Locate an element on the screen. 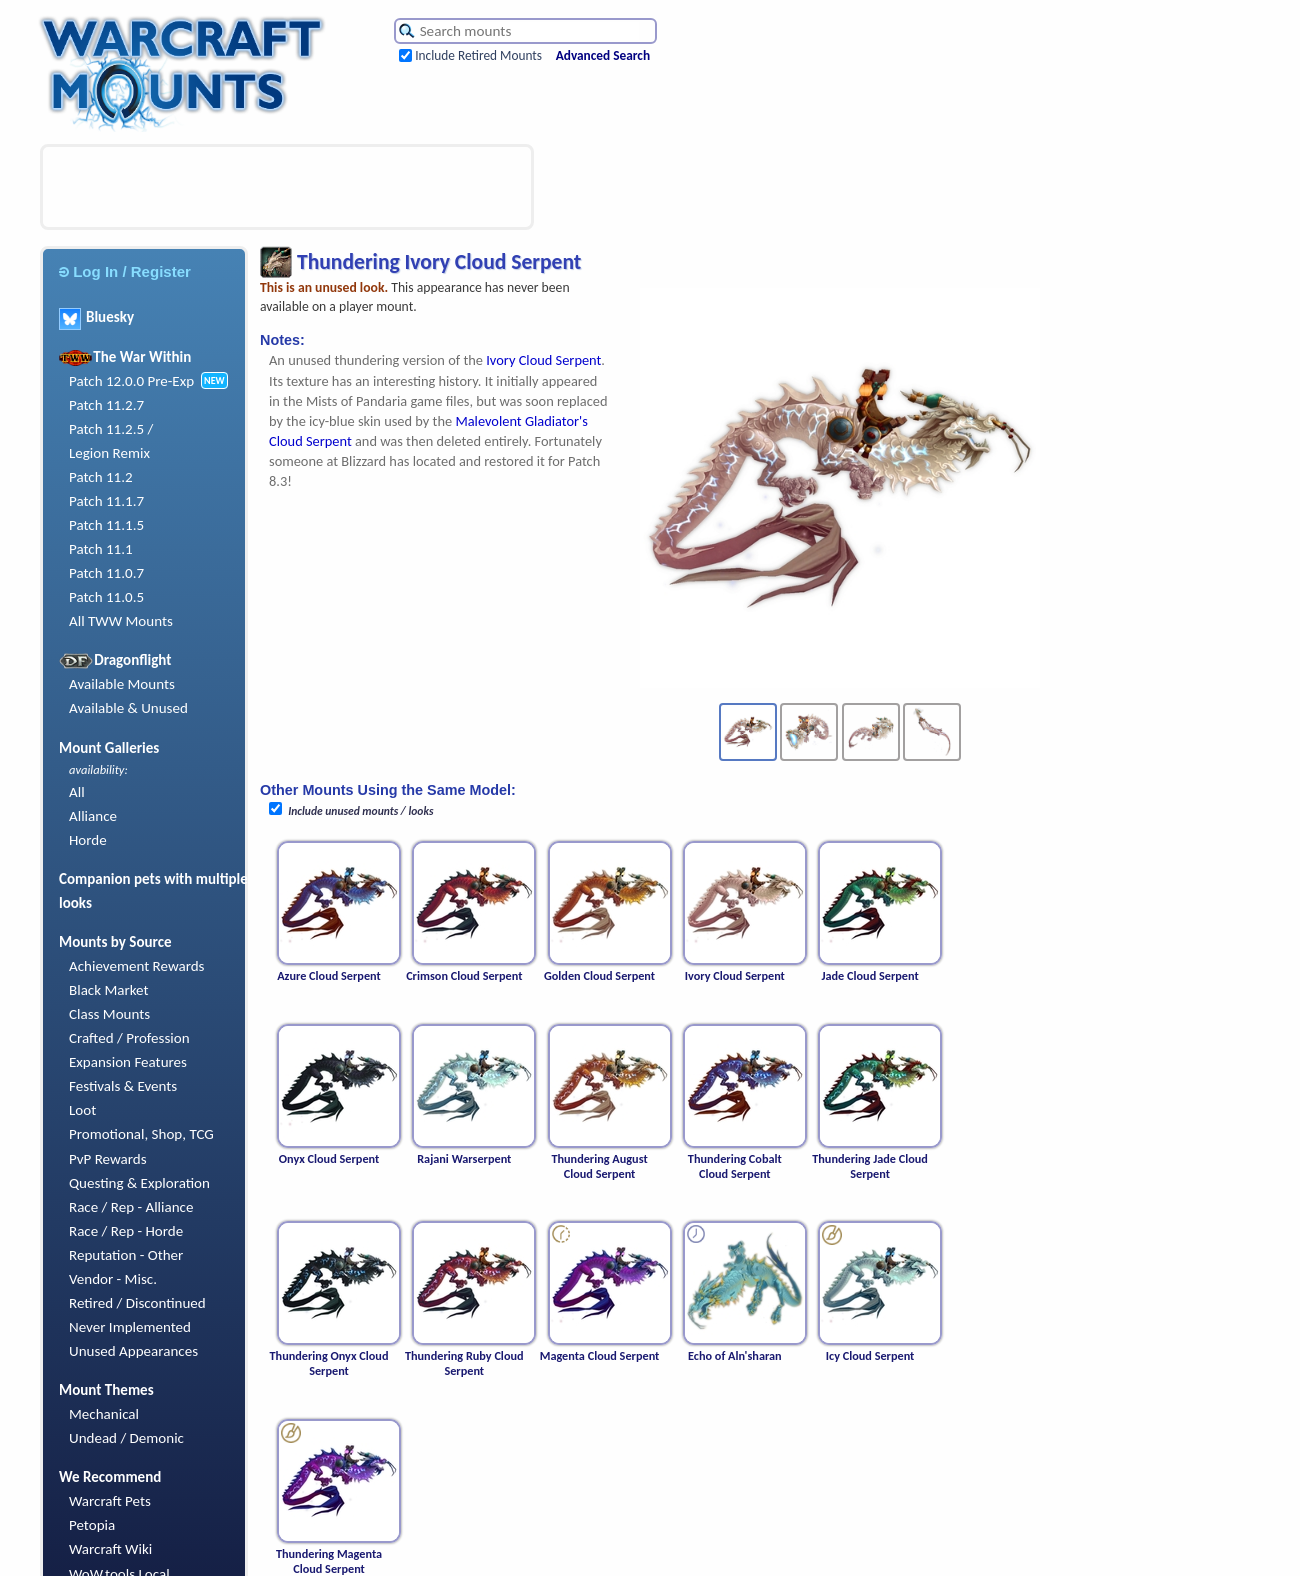 The width and height of the screenshot is (1300, 1576). Achievement Rewards is located at coordinates (137, 966).